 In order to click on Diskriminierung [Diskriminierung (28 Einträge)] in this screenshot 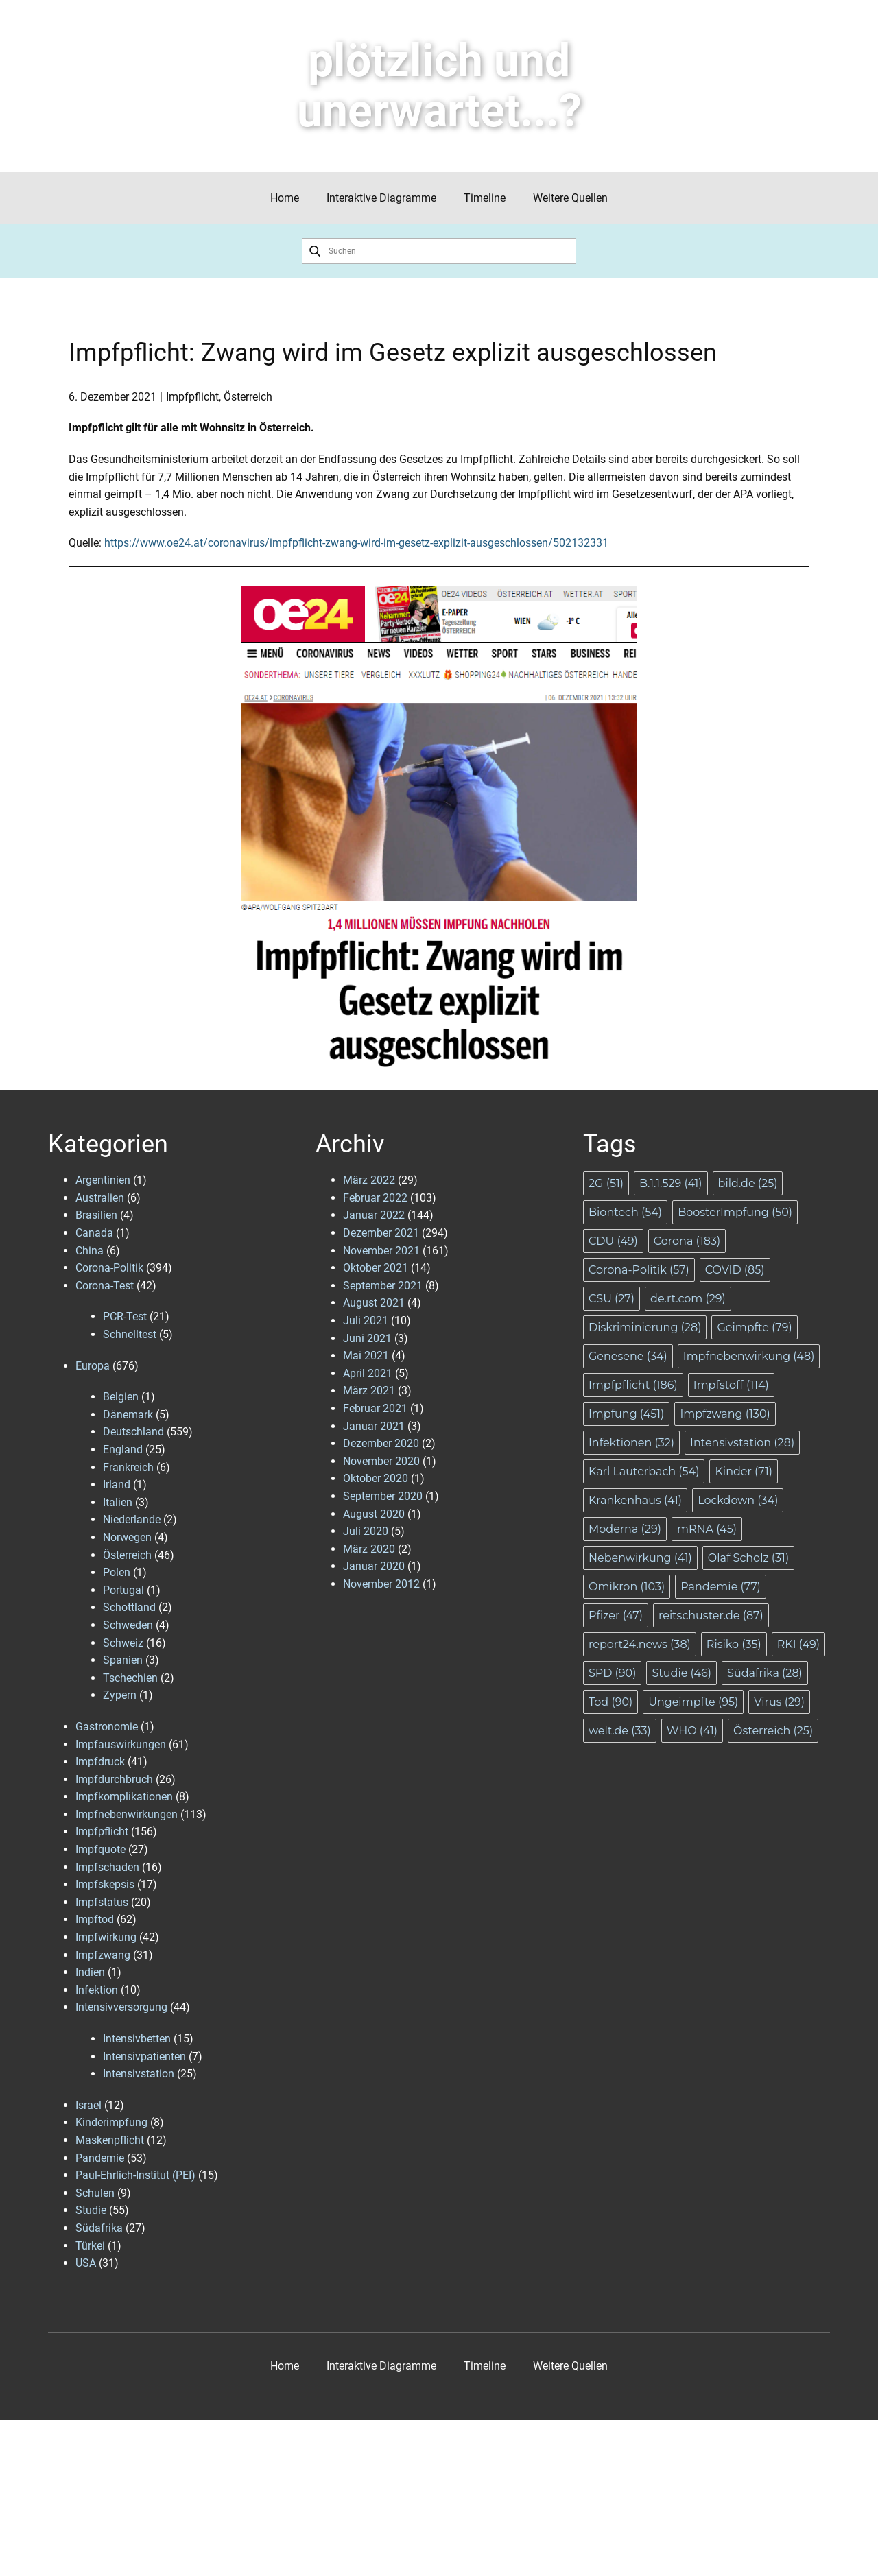, I will do `click(645, 1327)`.